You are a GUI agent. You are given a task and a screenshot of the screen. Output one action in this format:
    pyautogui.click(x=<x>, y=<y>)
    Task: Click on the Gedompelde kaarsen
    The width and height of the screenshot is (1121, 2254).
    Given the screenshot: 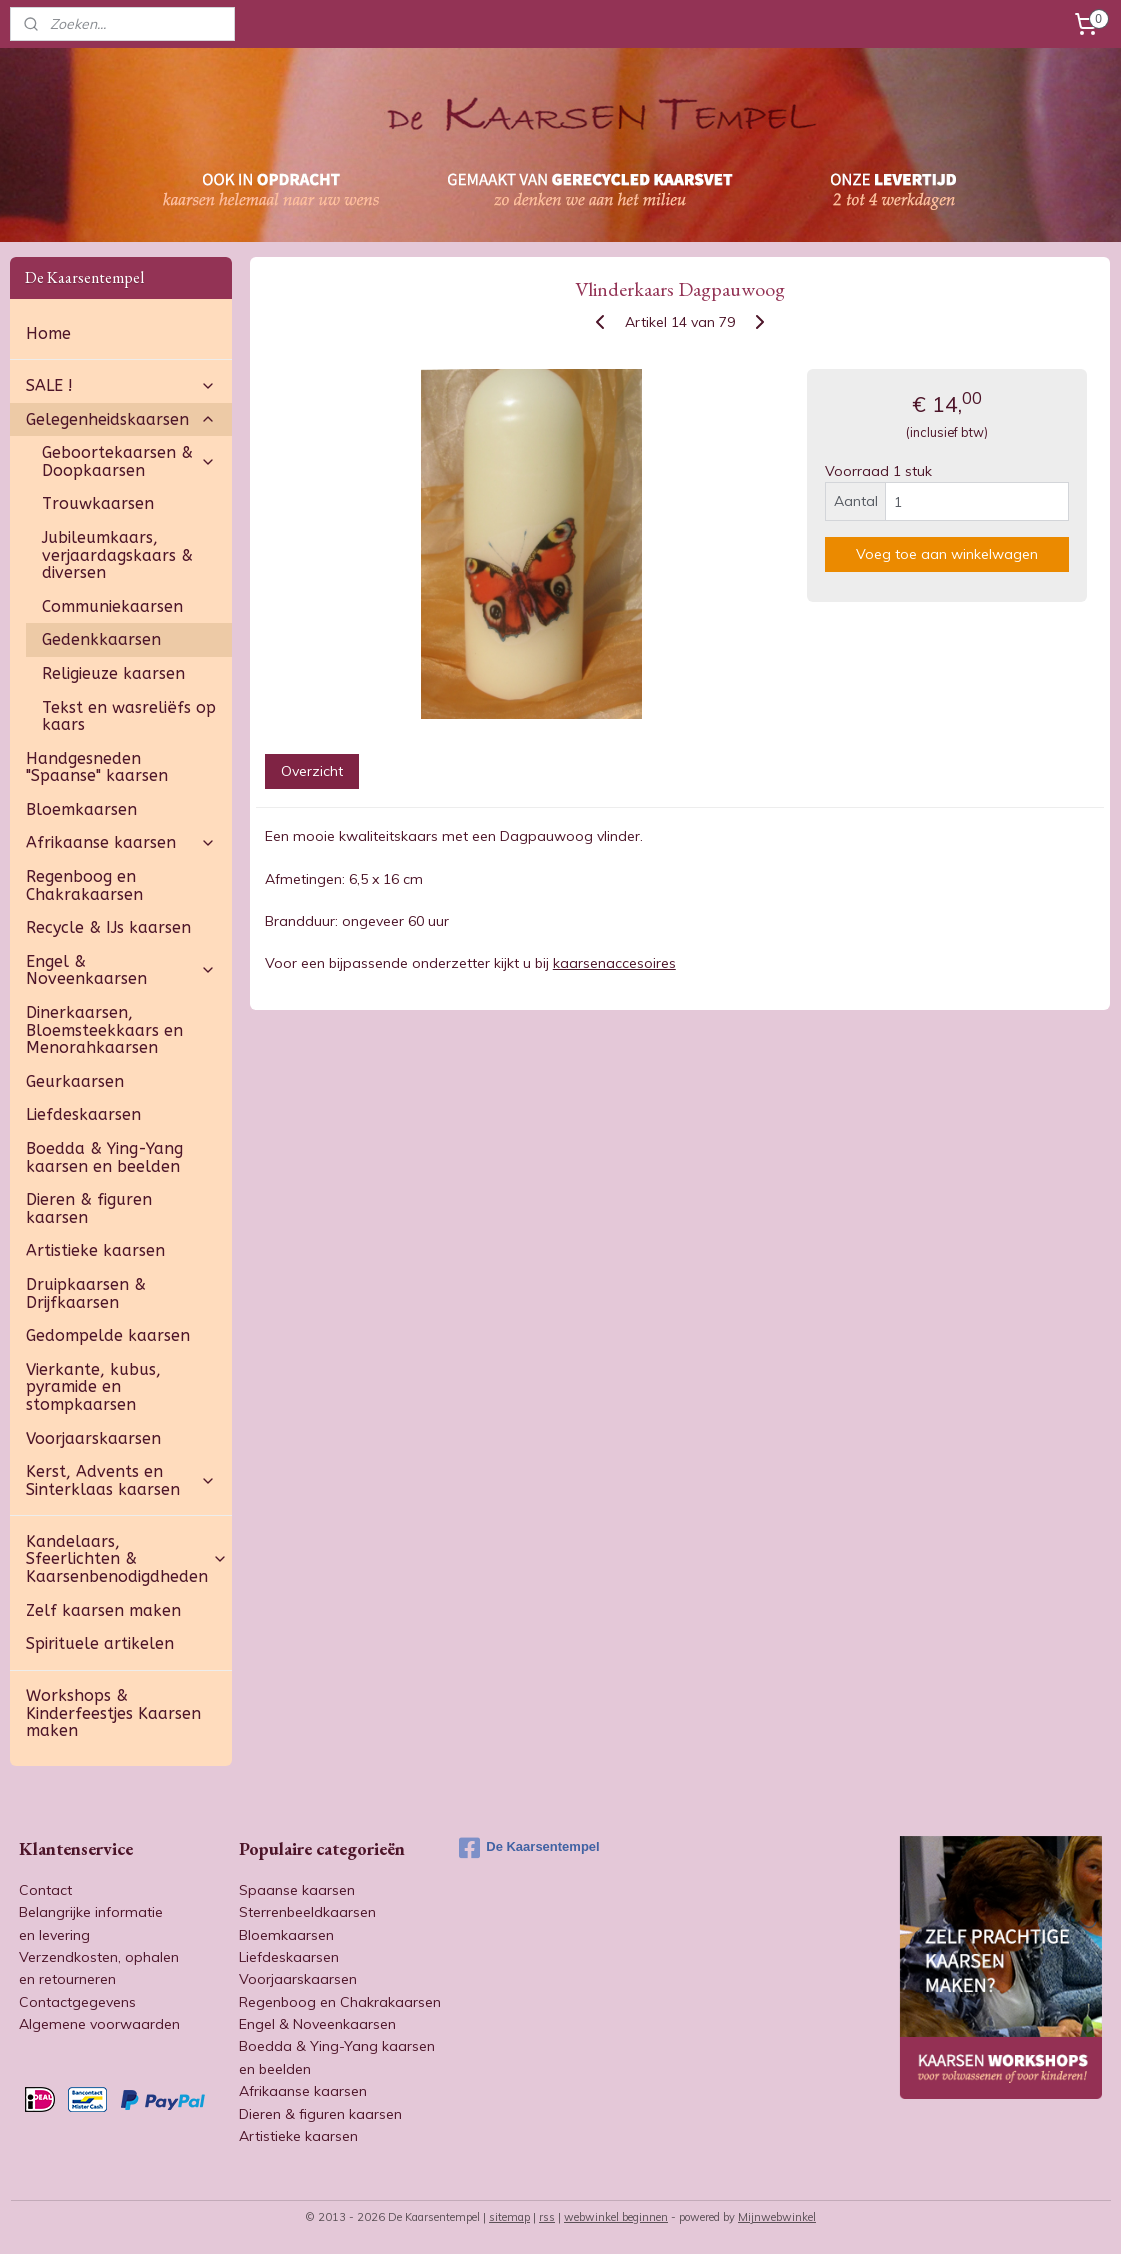 What is the action you would take?
    pyautogui.click(x=108, y=1335)
    